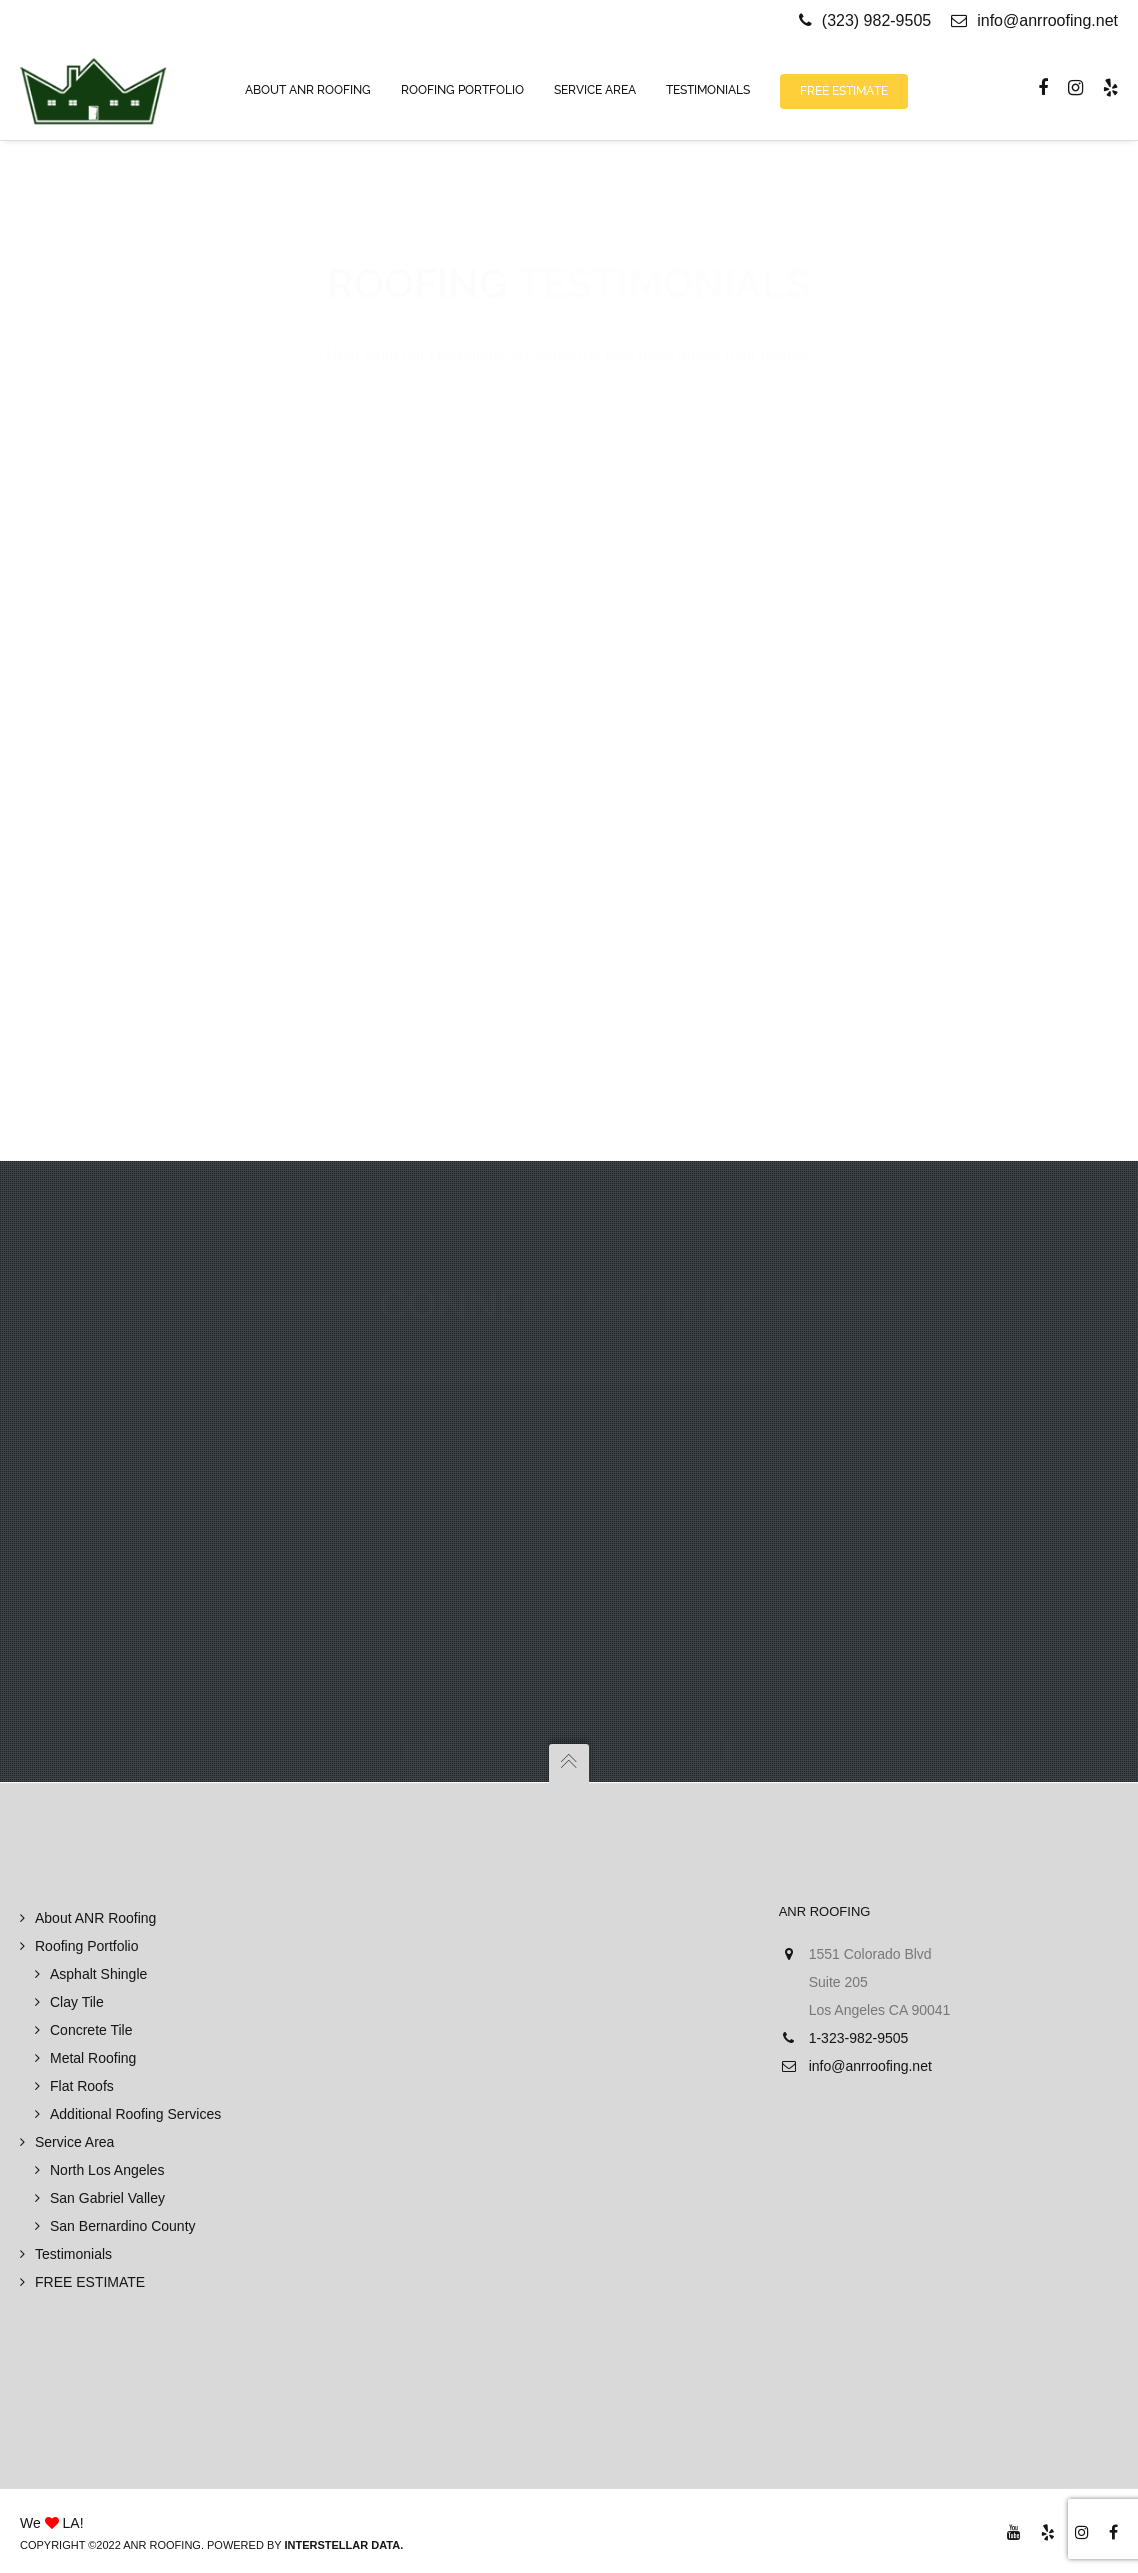  What do you see at coordinates (91, 2030) in the screenshot?
I see `Concrete Tile` at bounding box center [91, 2030].